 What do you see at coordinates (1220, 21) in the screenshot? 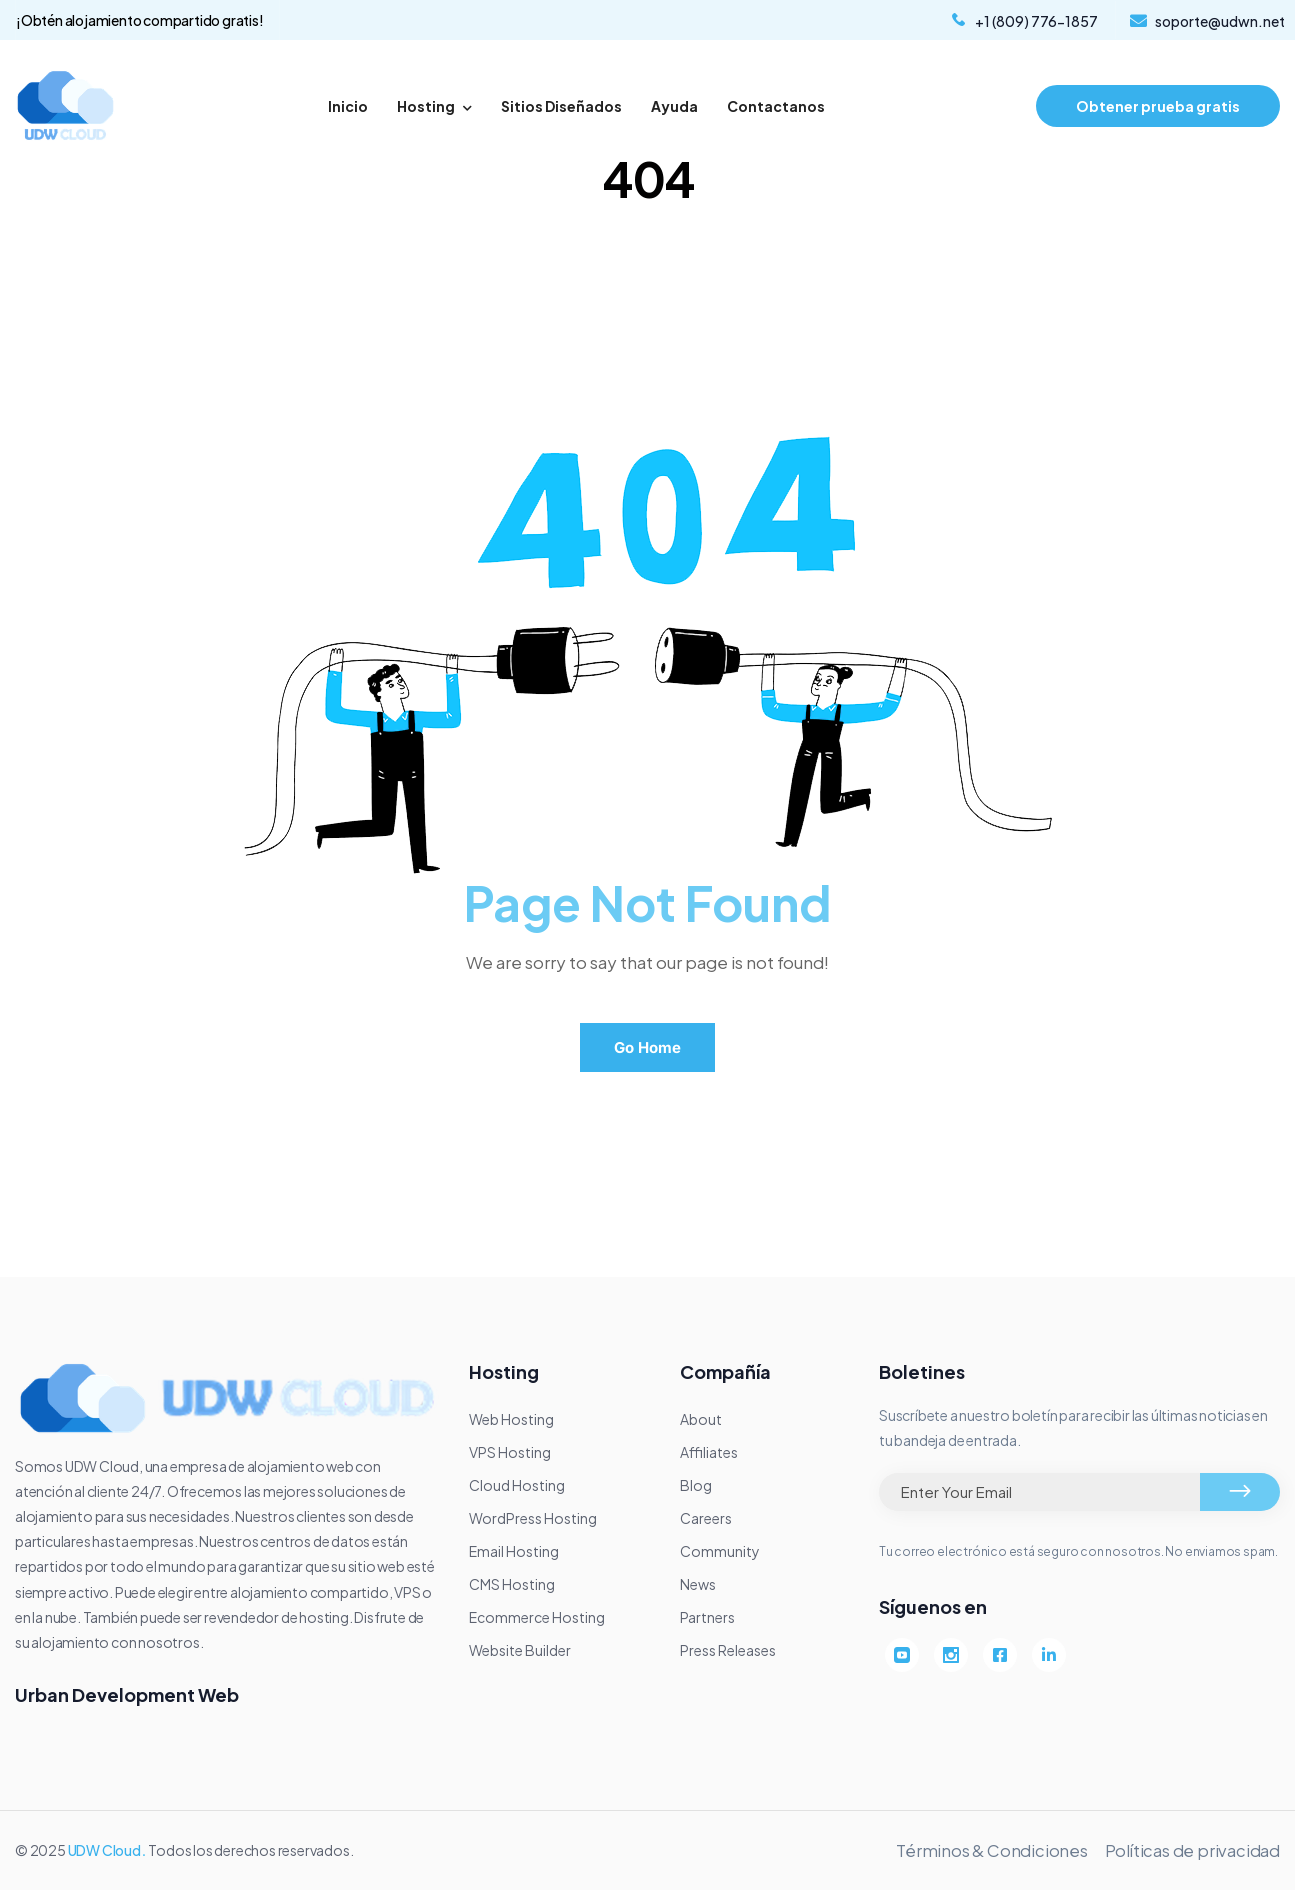
I see `soporte@udwn.net` at bounding box center [1220, 21].